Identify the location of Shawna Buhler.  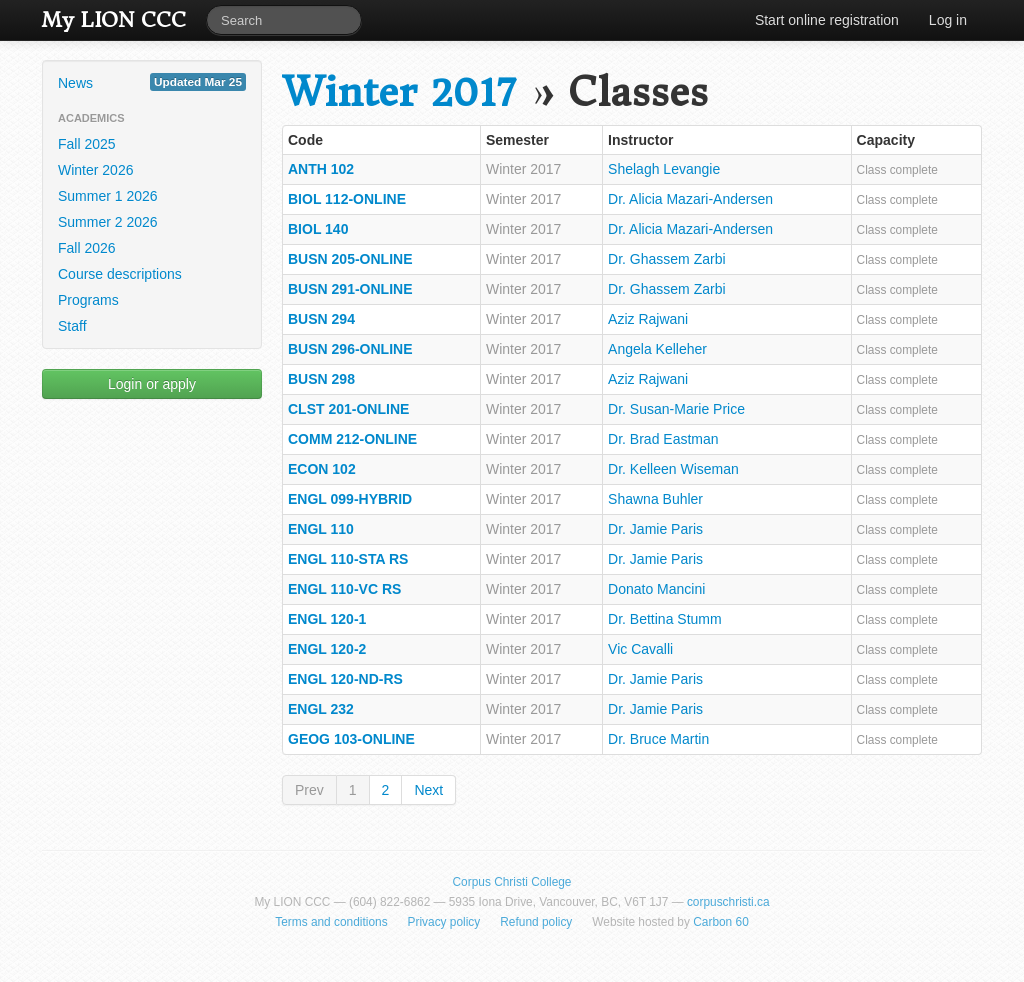
(655, 499).